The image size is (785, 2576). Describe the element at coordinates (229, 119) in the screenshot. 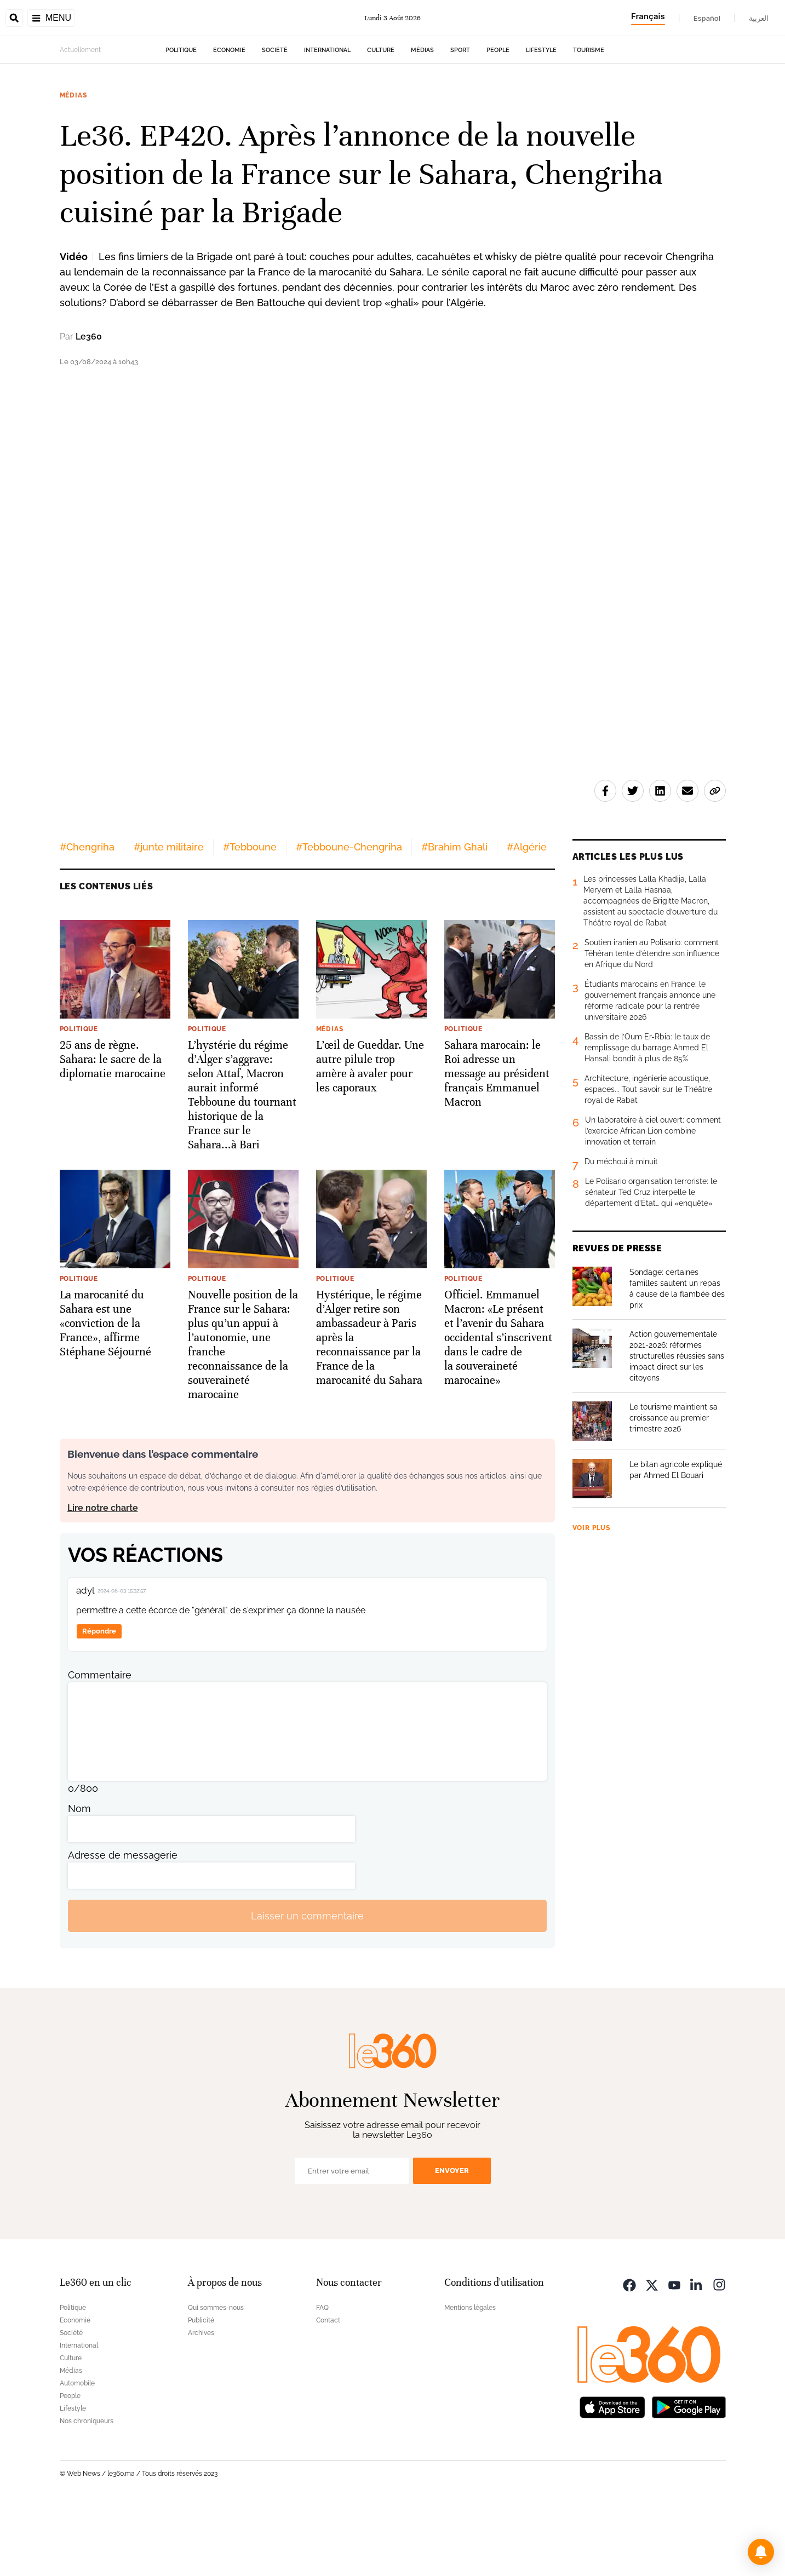

I see `Economie` at that location.